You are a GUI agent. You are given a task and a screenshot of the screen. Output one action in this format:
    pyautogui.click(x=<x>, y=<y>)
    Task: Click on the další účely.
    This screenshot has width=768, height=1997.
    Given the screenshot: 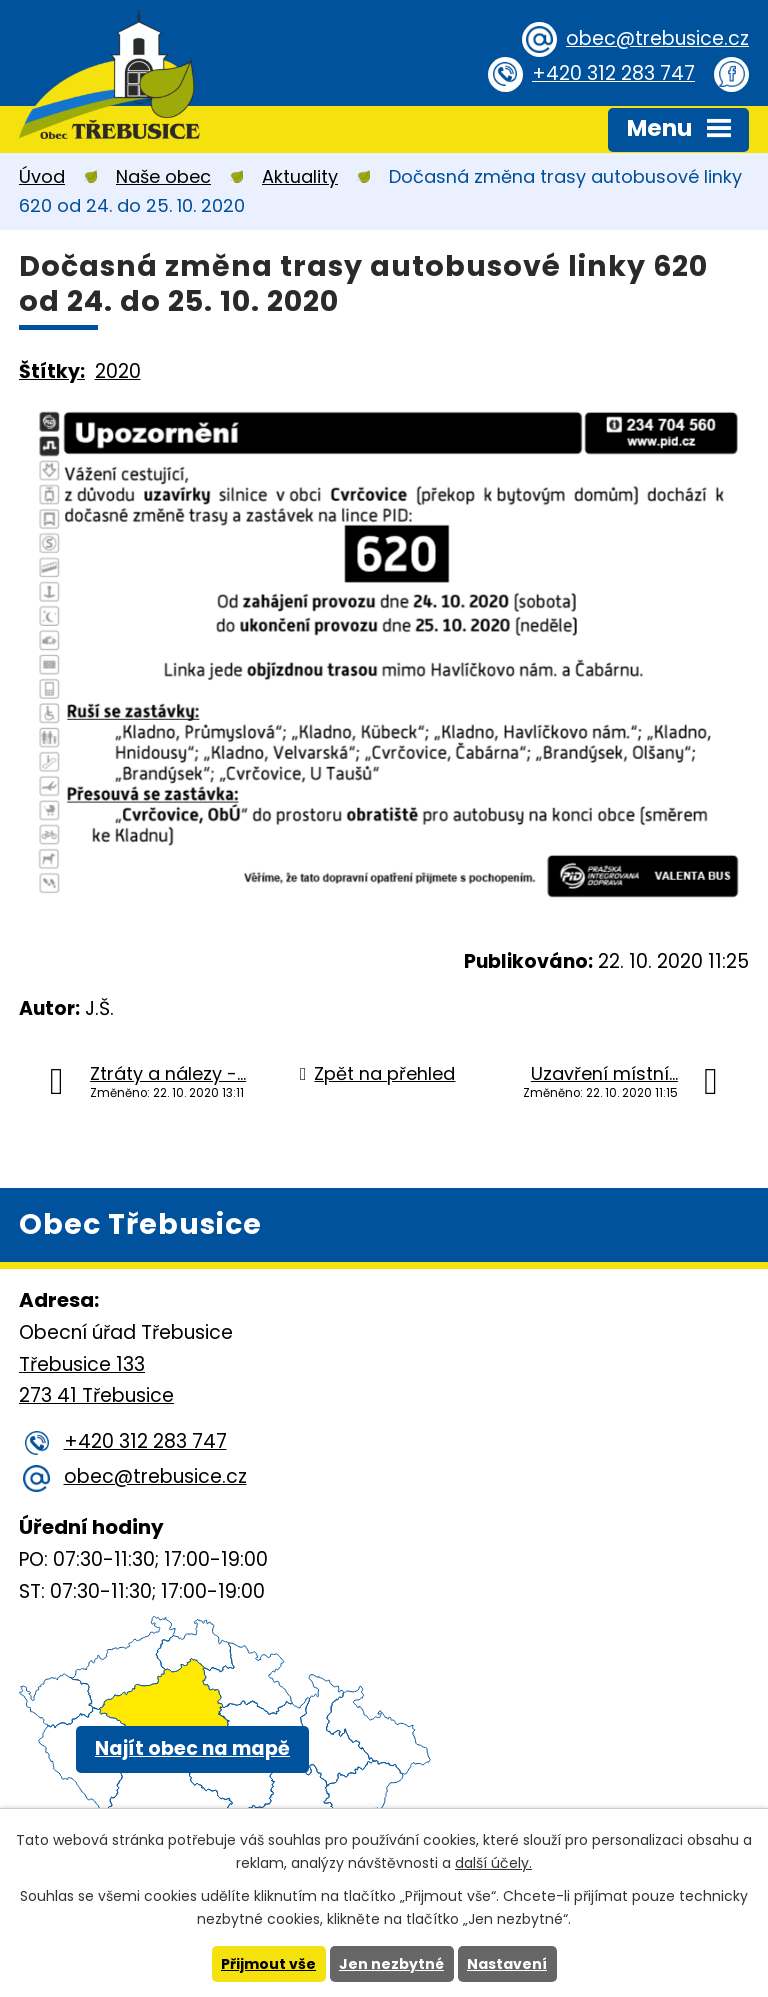 What is the action you would take?
    pyautogui.click(x=493, y=1863)
    